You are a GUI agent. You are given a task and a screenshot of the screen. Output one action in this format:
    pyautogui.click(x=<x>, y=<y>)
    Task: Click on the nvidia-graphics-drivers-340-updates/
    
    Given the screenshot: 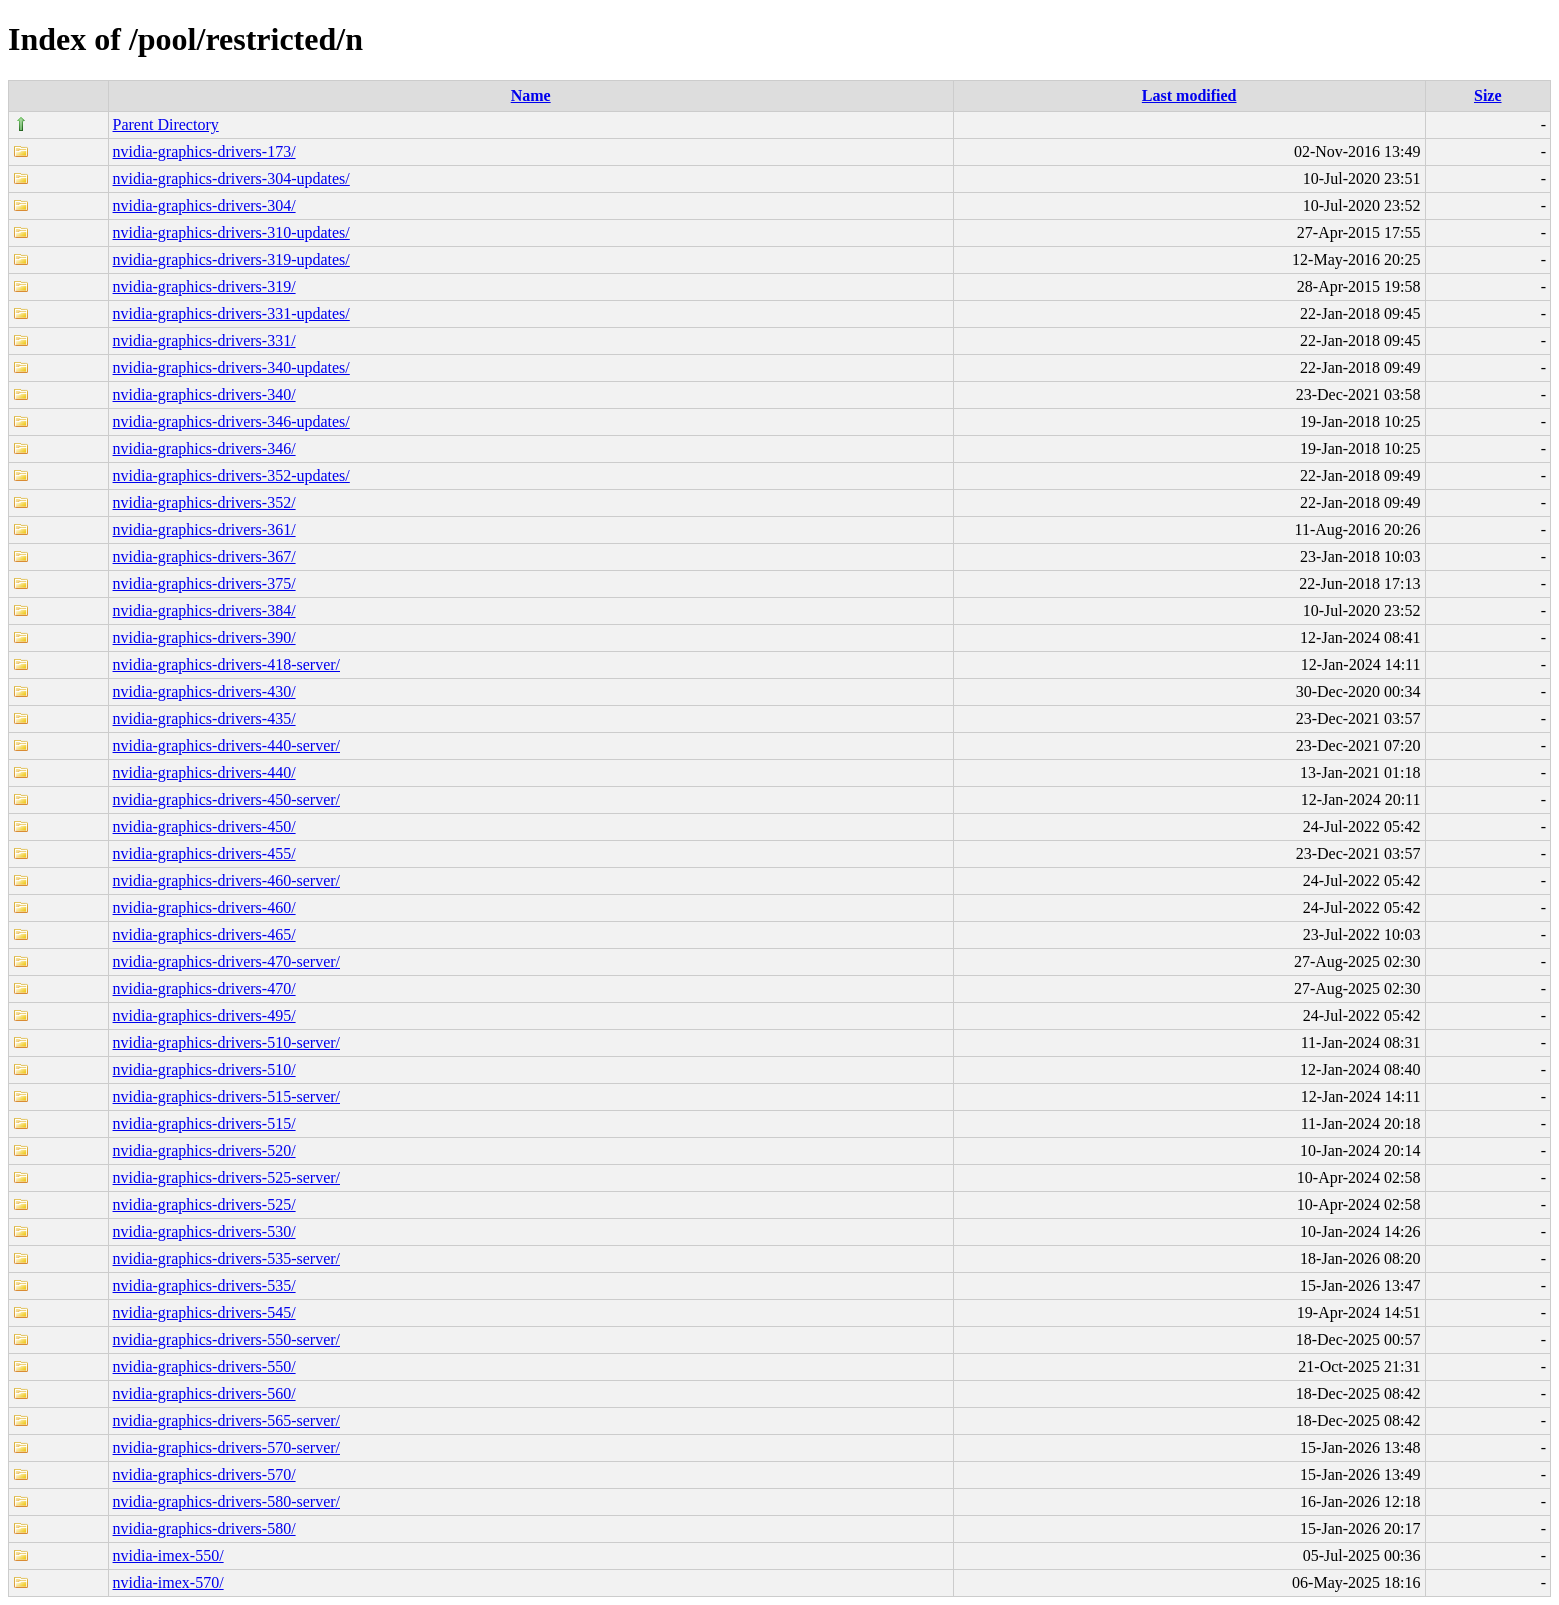 What is the action you would take?
    pyautogui.click(x=231, y=367)
    